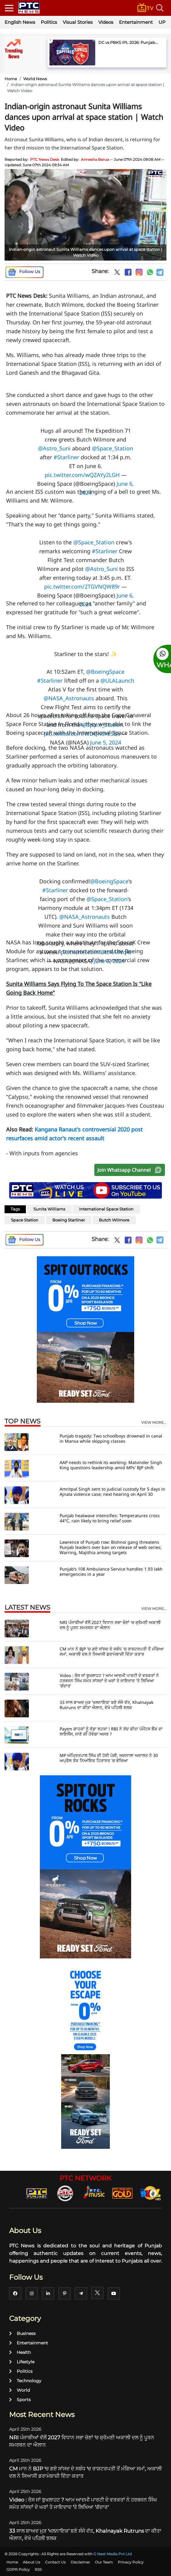  What do you see at coordinates (111, 1731) in the screenshot?
I see `Paytm ਗਾਹਕਾਂ ਨੂੰ ਵੱਡਾ ਝਟਕਾ ! RBI ਨੇ ਰੱਦ ਕੀਤਾ ਪੇਮੈਂਟਸ ਬੈਂਕ ਦਾ ਲਾਇਸੈਂਸ, ਜਾਣੋ ਕੀ ਹੋਵੇਗਾ ਅਸਰ ?` at bounding box center [111, 1731].